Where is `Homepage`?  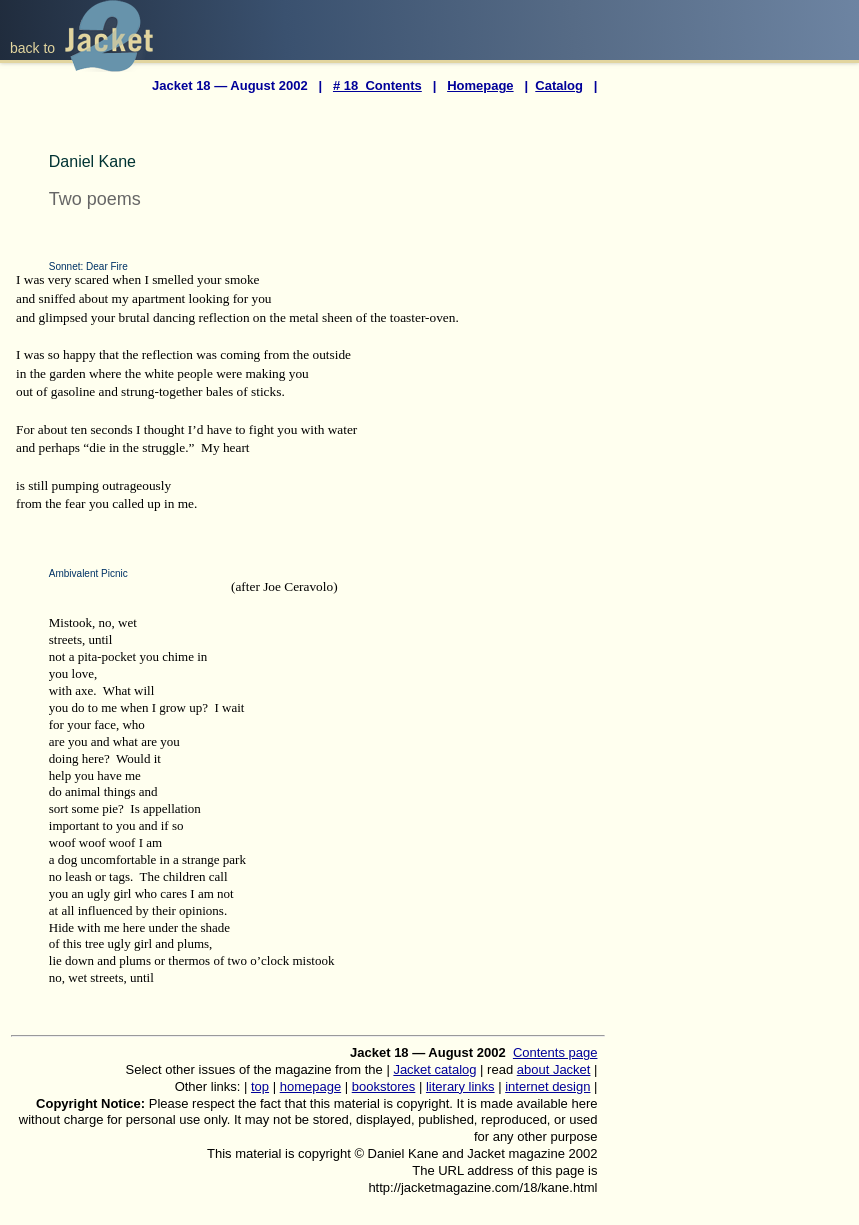 Homepage is located at coordinates (480, 85).